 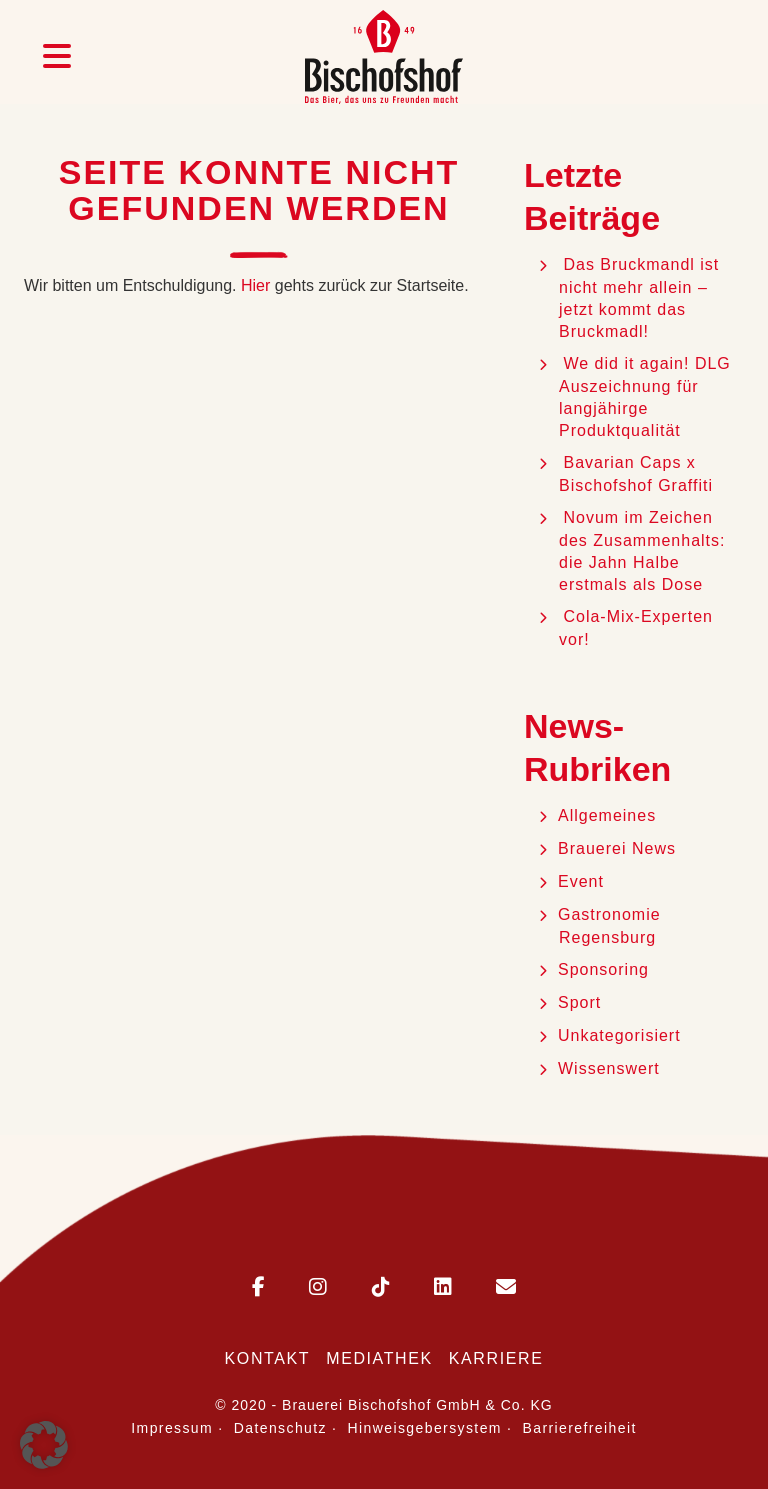 I want to click on Impressum, so click(x=172, y=1428).